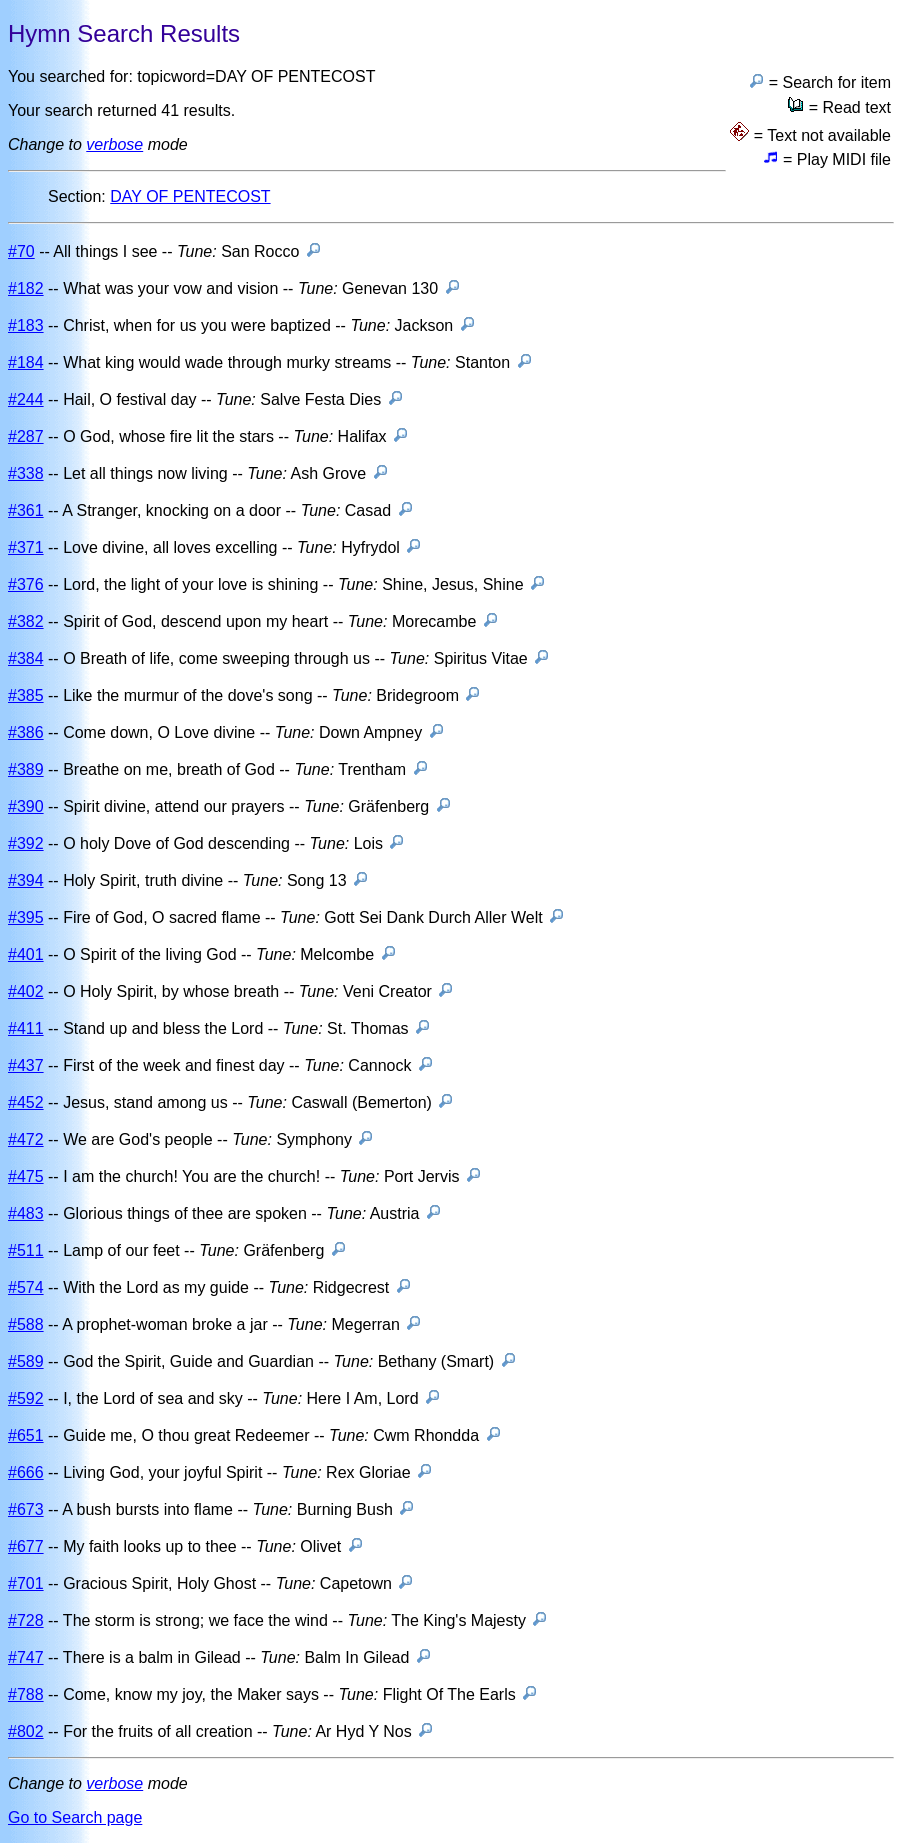 The height and width of the screenshot is (1843, 902). What do you see at coordinates (26, 880) in the screenshot?
I see `#394` at bounding box center [26, 880].